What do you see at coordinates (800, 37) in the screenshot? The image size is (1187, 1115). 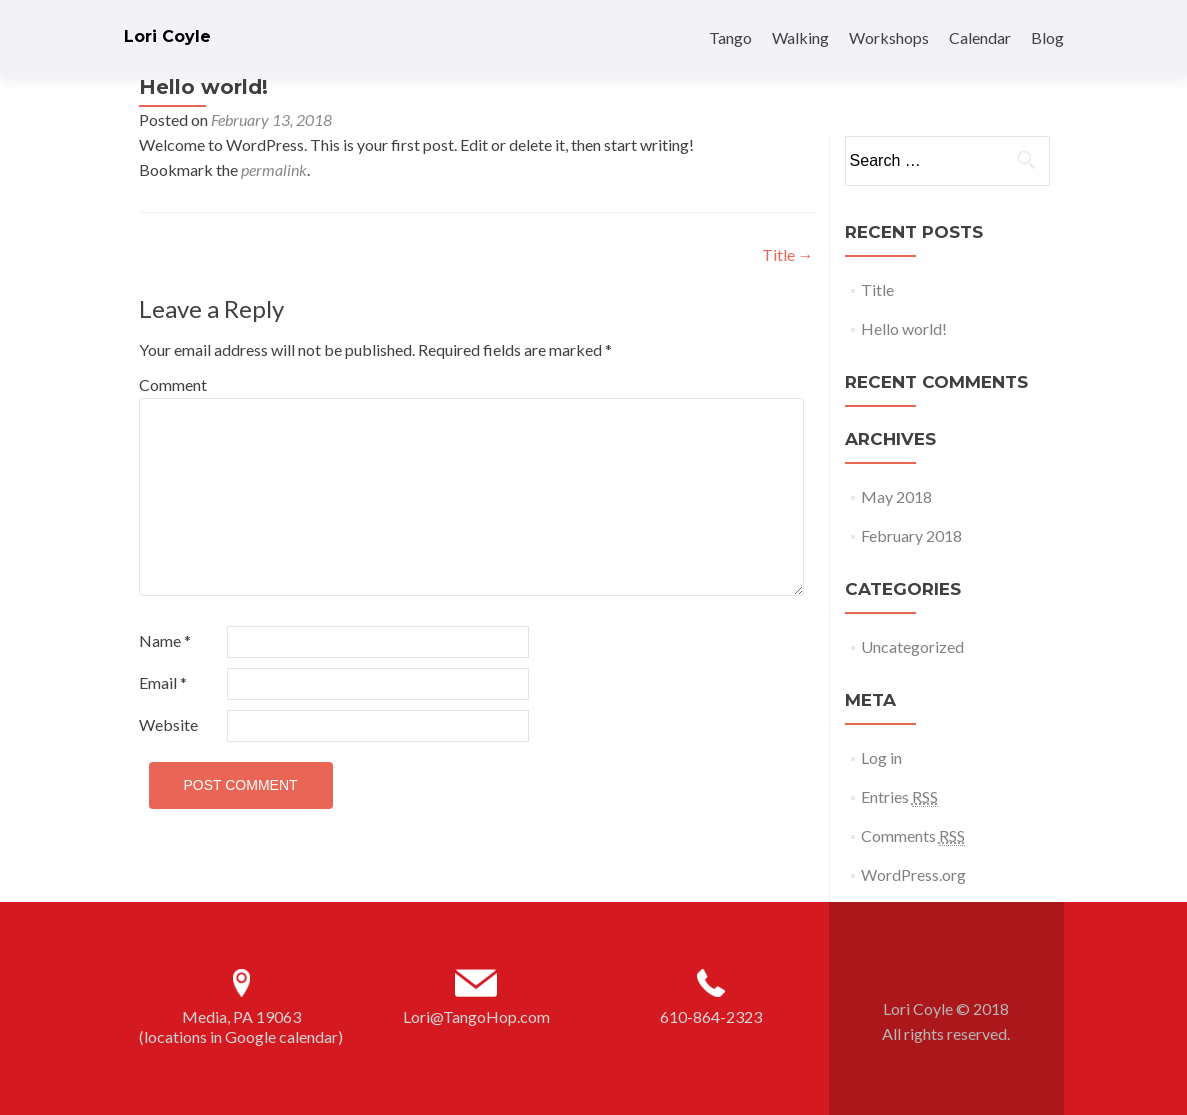 I see `Walking` at bounding box center [800, 37].